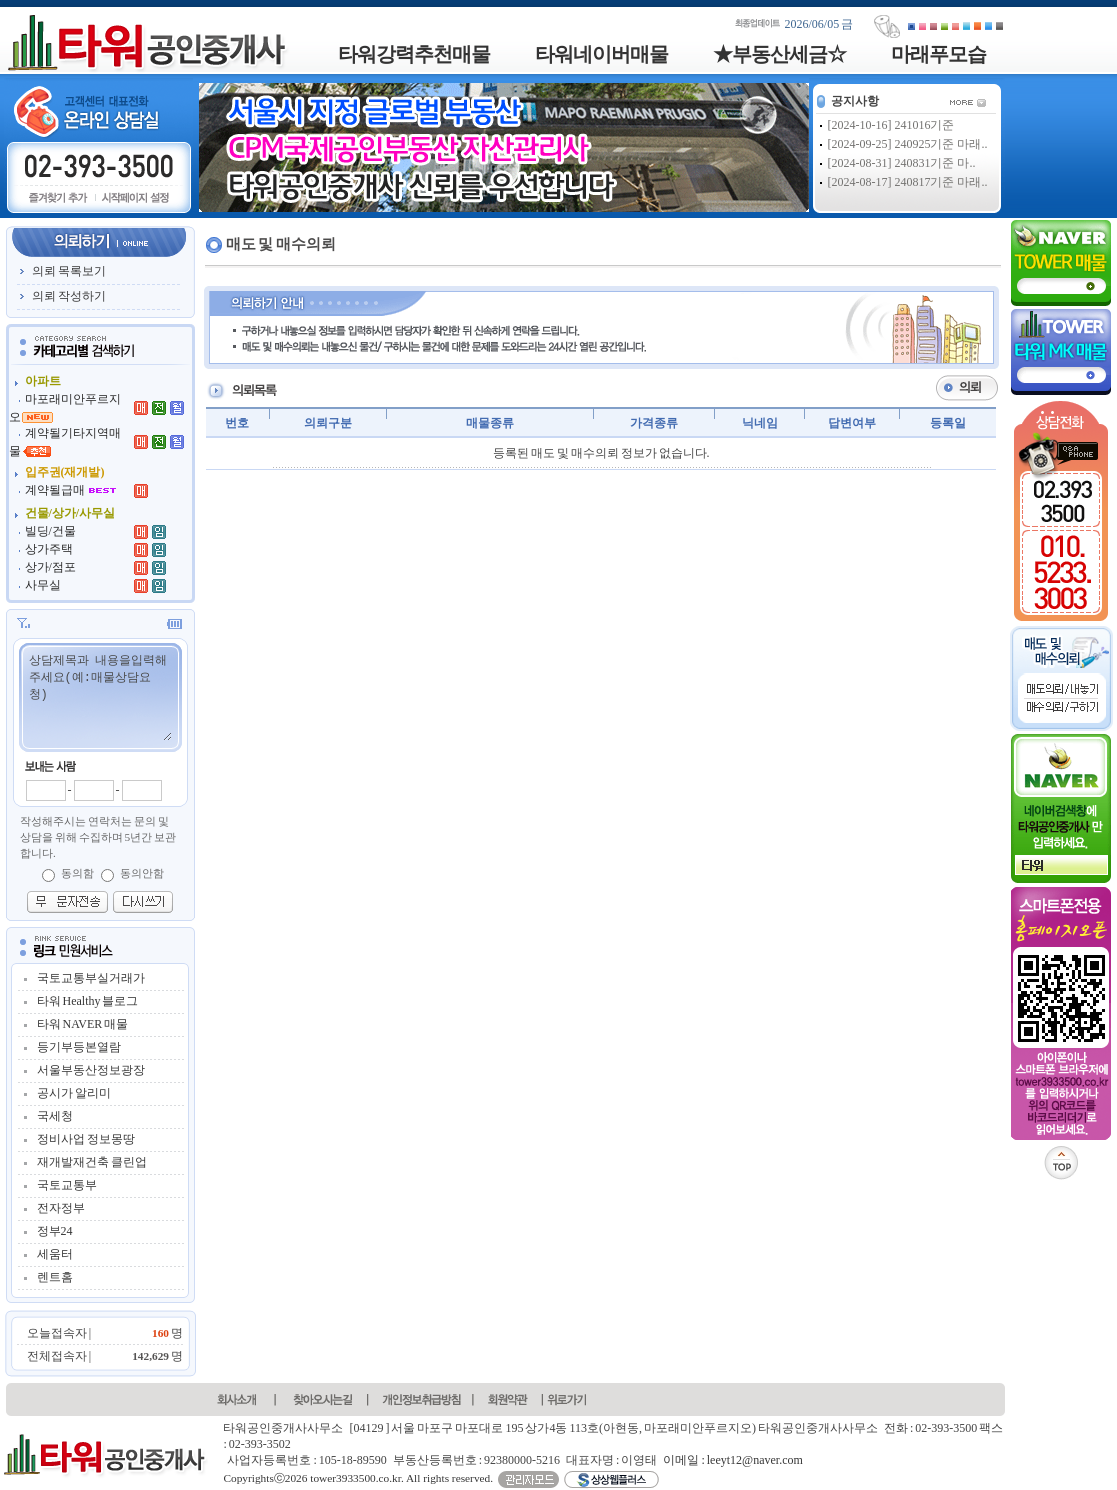  Describe the element at coordinates (61, 1208) in the screenshot. I see `전자정부` at that location.